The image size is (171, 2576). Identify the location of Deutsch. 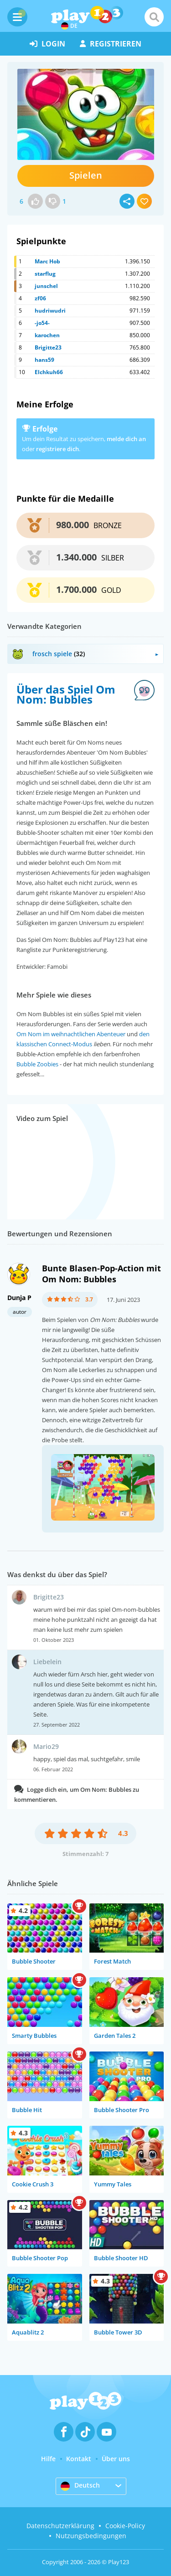
(80, 2486).